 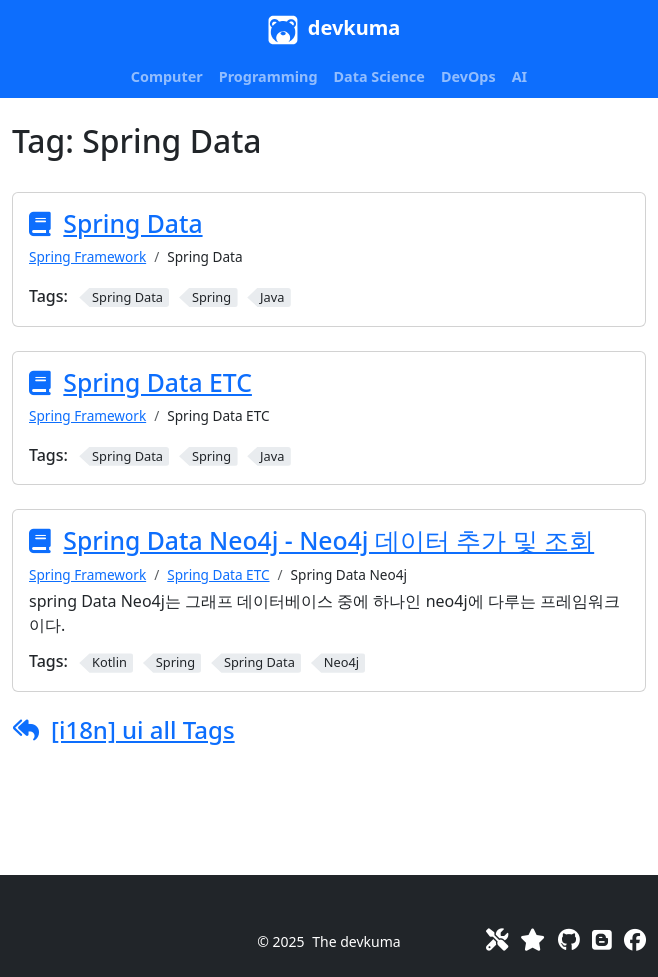 I want to click on [Favorites], so click(x=532, y=939).